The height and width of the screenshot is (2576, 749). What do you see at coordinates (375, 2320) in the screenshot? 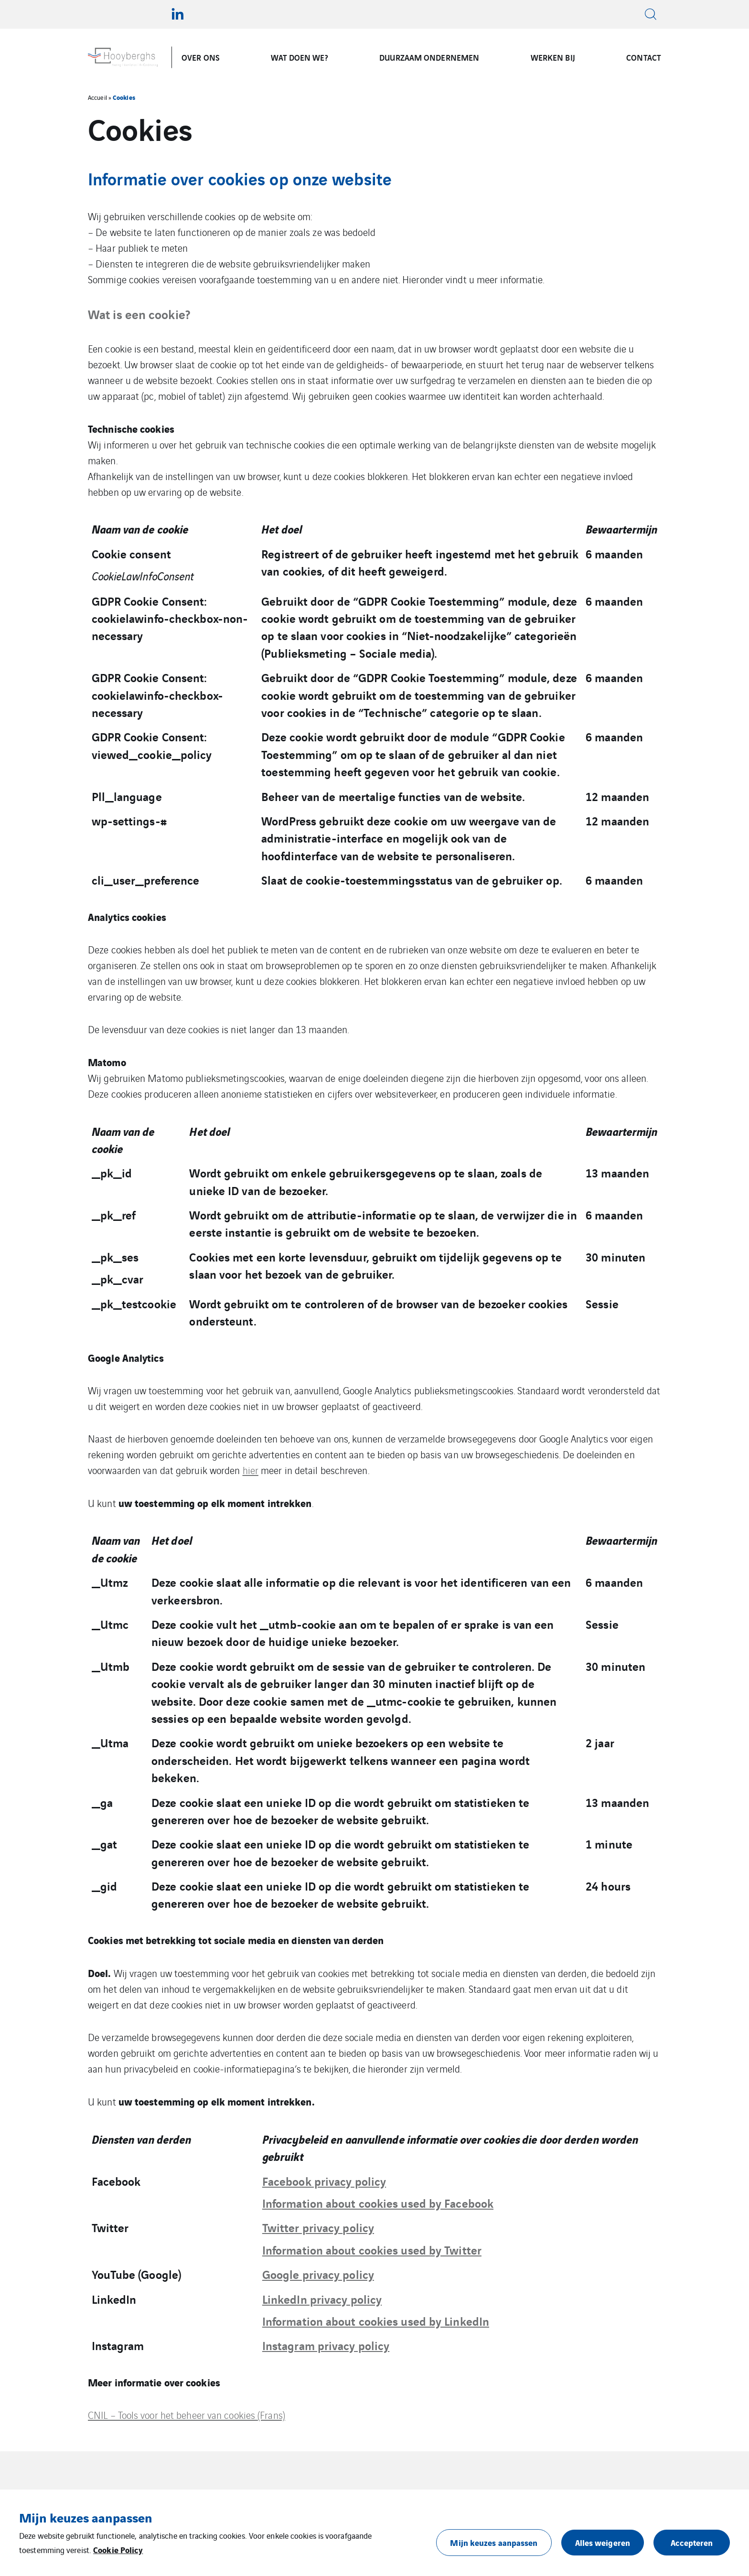
I see `Information about cookies used by LinkedIn` at bounding box center [375, 2320].